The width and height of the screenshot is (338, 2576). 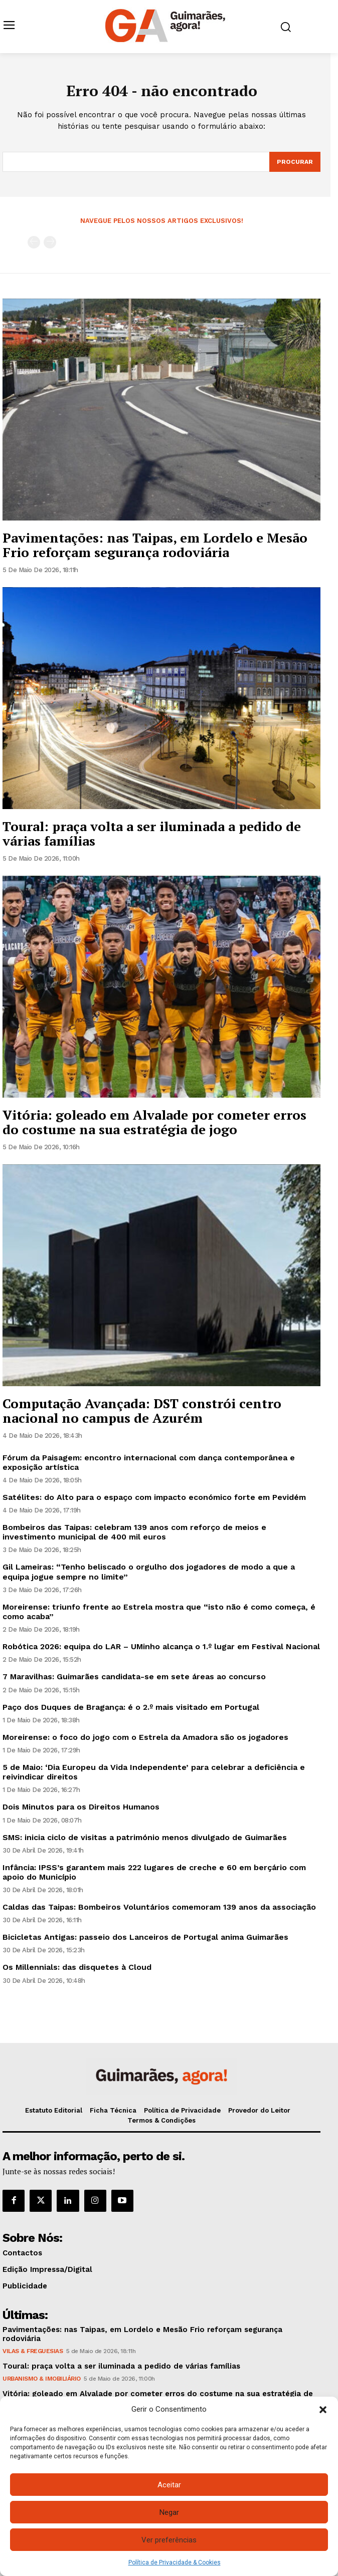 What do you see at coordinates (34, 242) in the screenshot?
I see `[prev-page]` at bounding box center [34, 242].